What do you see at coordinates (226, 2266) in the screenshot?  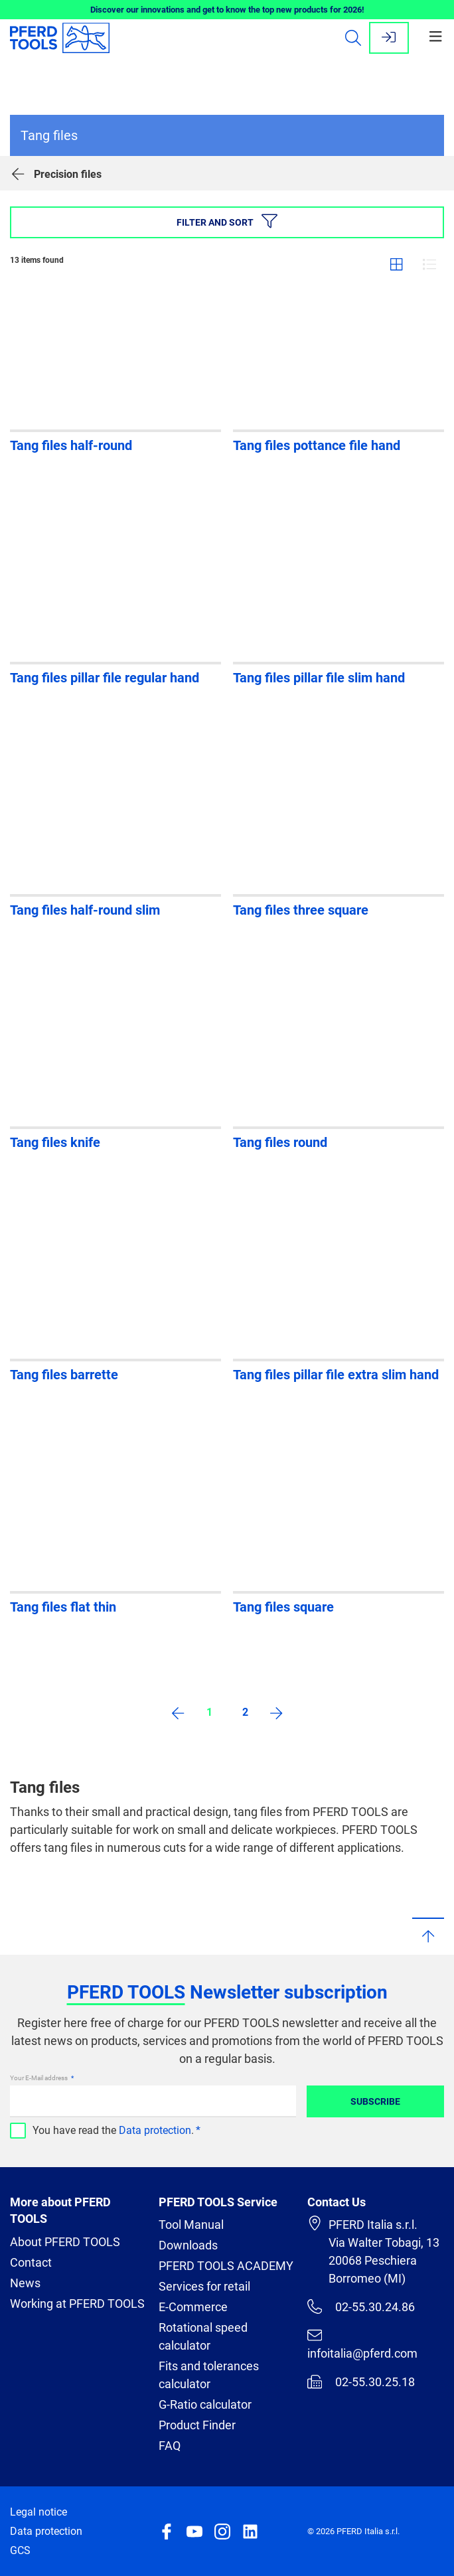 I see `PFERD TOOLS ACADEMY` at bounding box center [226, 2266].